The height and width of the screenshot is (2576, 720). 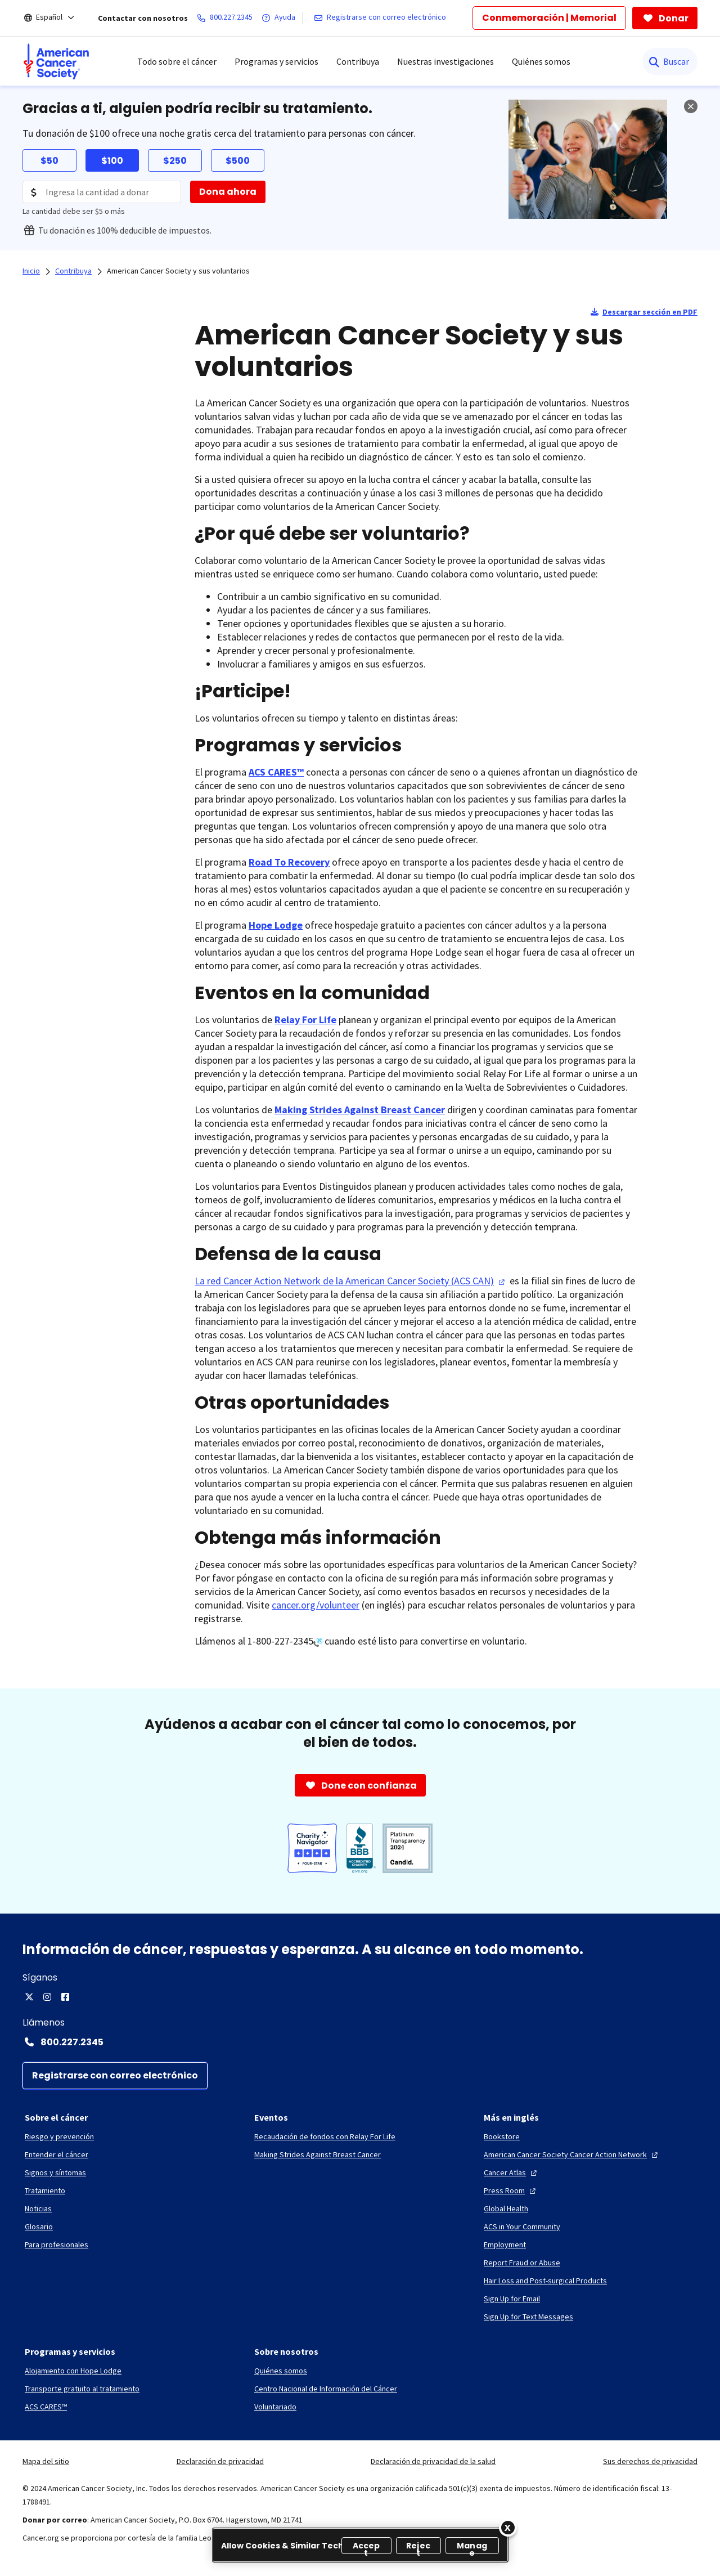 What do you see at coordinates (528, 2316) in the screenshot?
I see `[Sign Up for Text Messages]` at bounding box center [528, 2316].